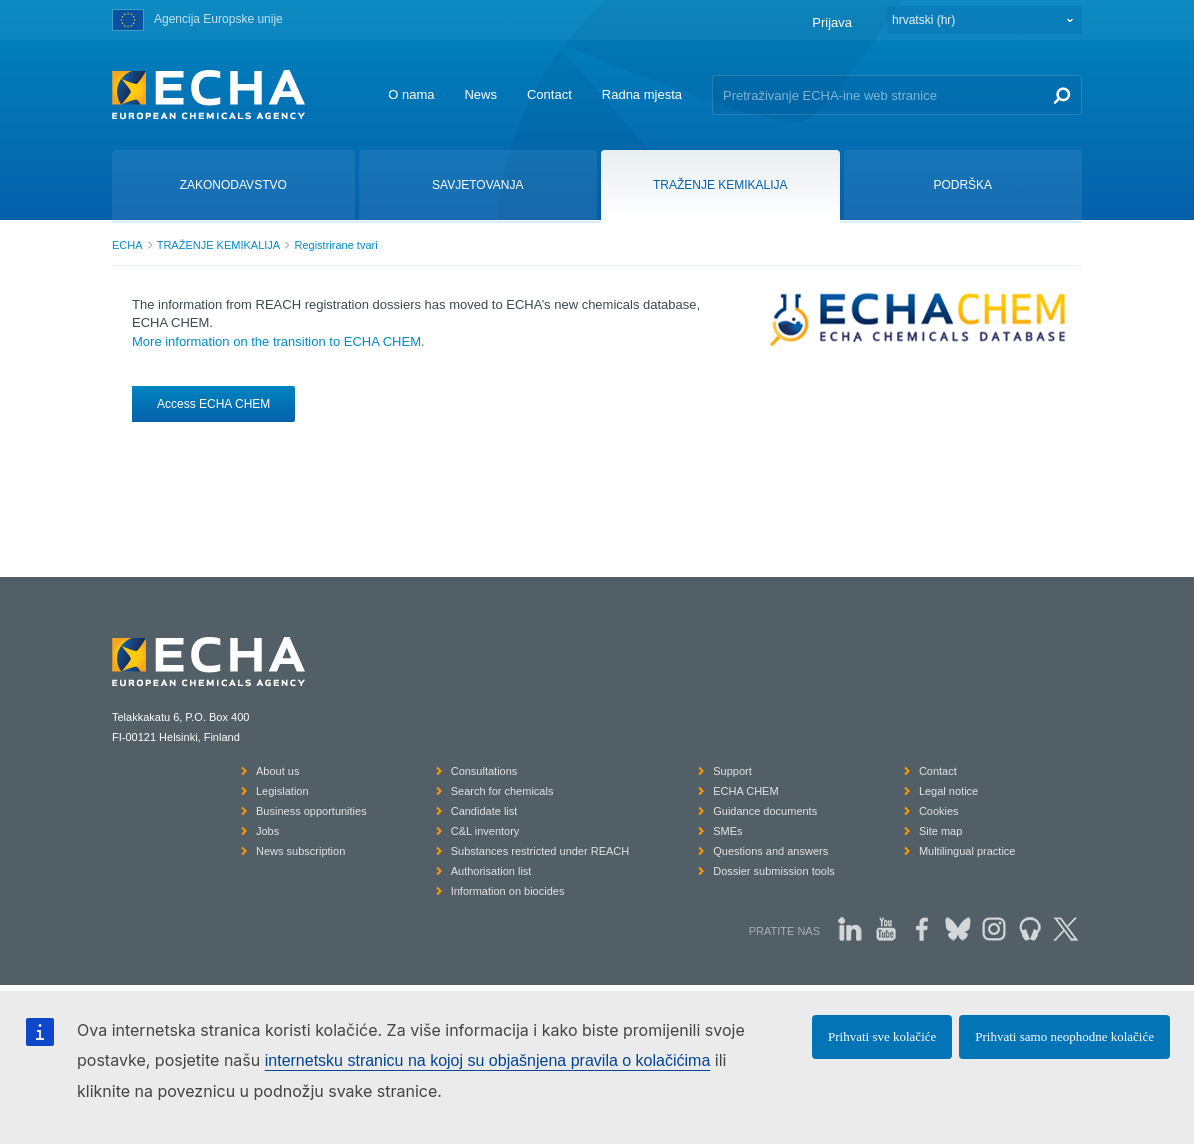 The height and width of the screenshot is (1144, 1194). I want to click on Registrirane tvari, so click(335, 245).